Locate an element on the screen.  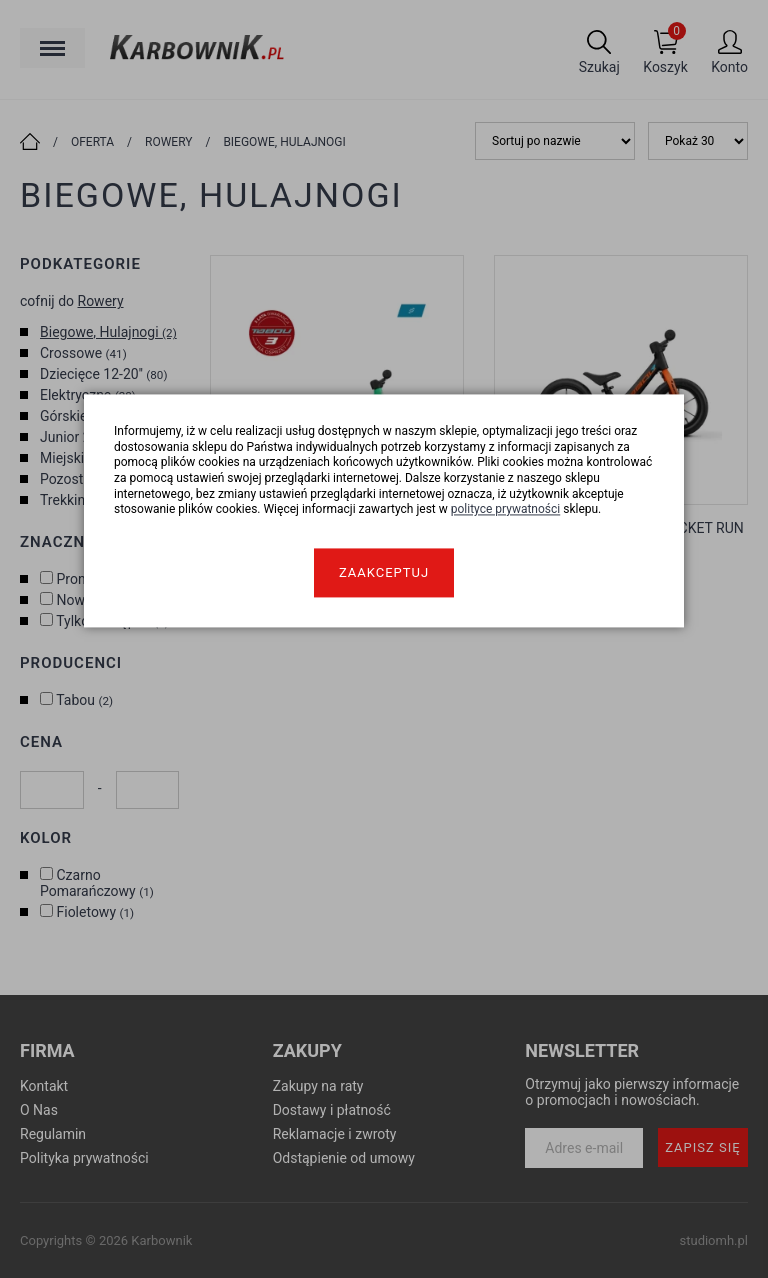
polityce prywatności is located at coordinates (506, 510).